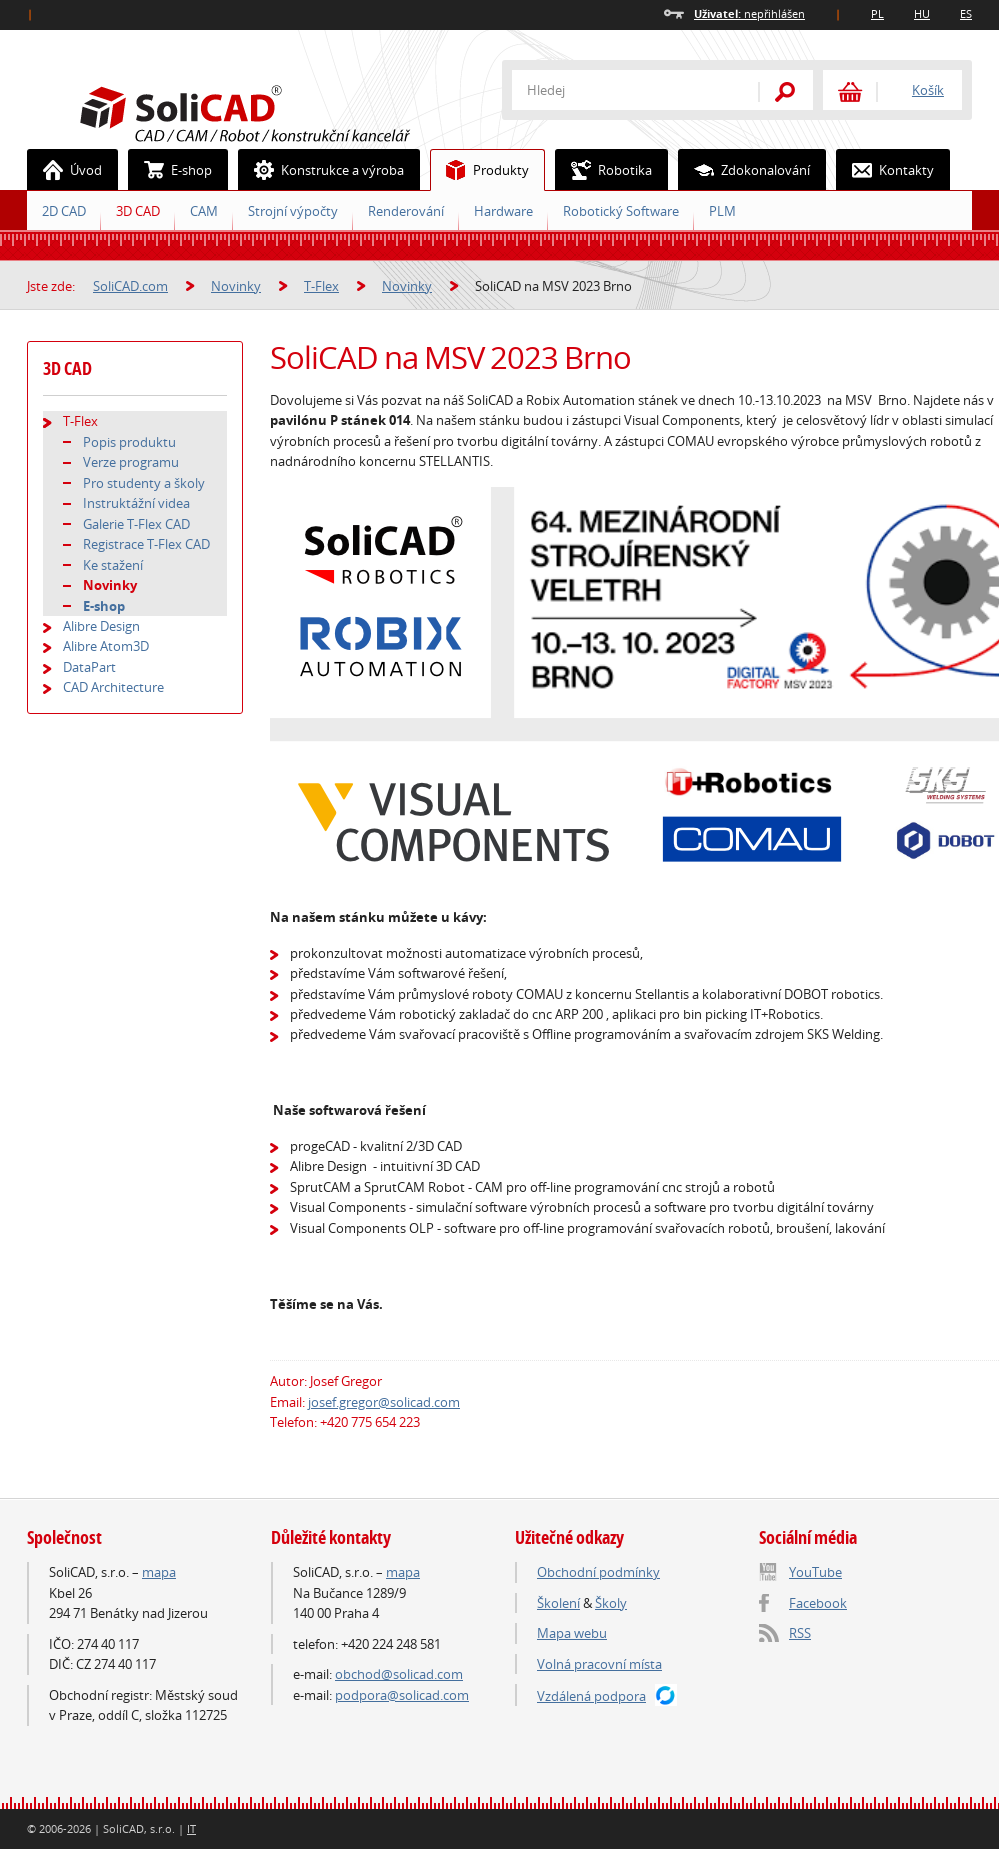 This screenshot has height=1849, width=999. What do you see at coordinates (113, 565) in the screenshot?
I see `Ke stažení` at bounding box center [113, 565].